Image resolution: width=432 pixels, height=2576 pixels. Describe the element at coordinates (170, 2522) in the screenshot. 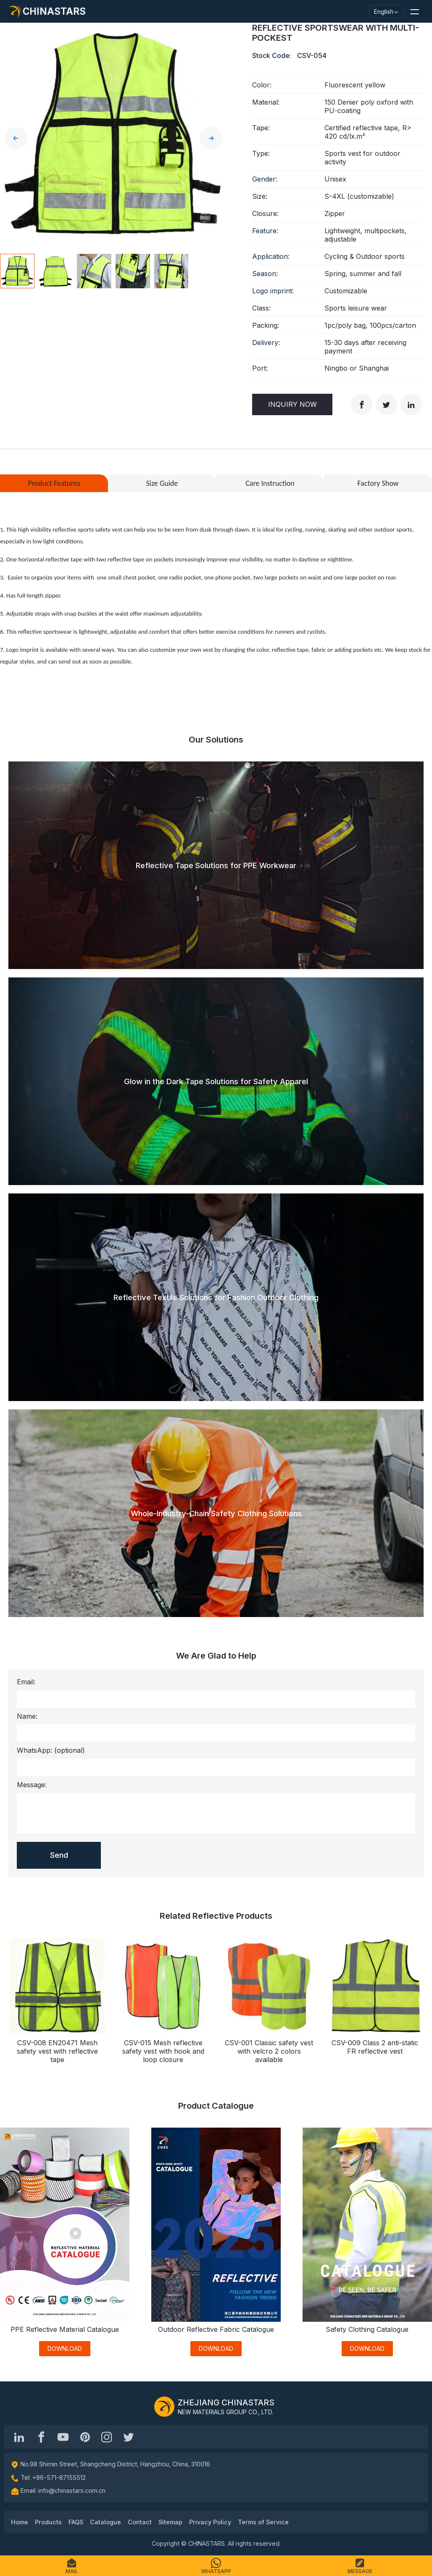

I see `Sitemap` at that location.